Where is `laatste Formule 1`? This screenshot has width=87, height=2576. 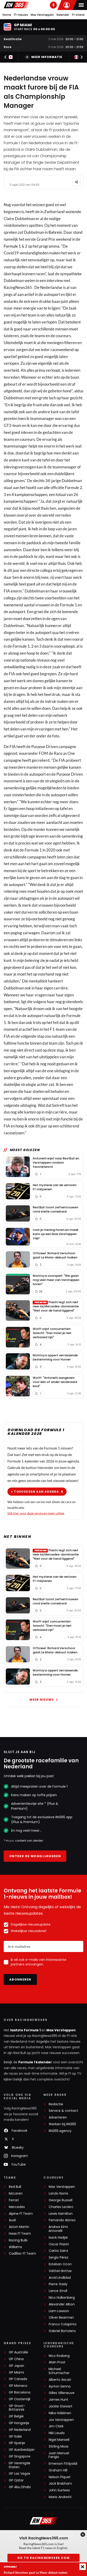 laatste Formule 1 is located at coordinates (25, 2030).